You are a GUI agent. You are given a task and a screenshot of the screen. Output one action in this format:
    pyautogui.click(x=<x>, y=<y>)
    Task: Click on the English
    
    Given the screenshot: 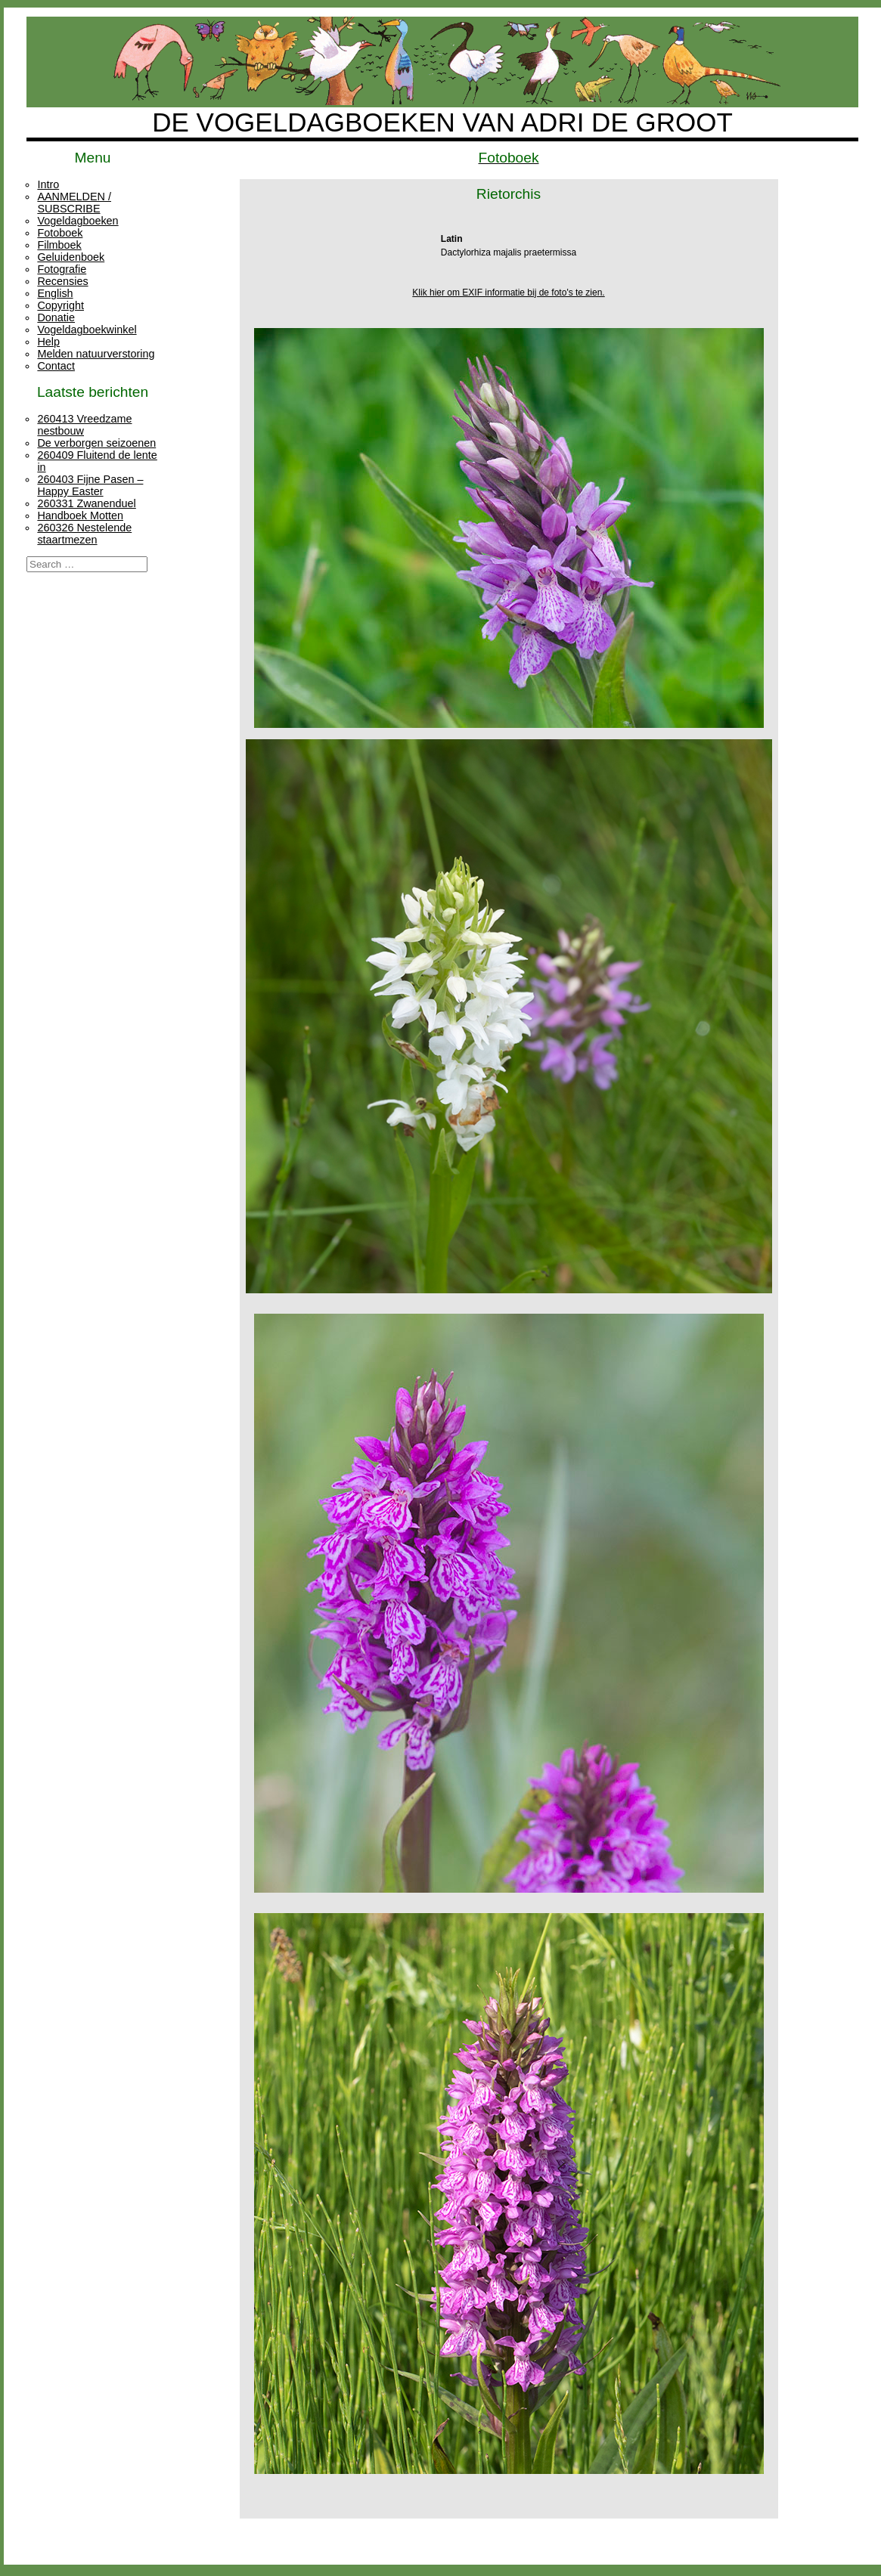 What is the action you would take?
    pyautogui.click(x=55, y=293)
    